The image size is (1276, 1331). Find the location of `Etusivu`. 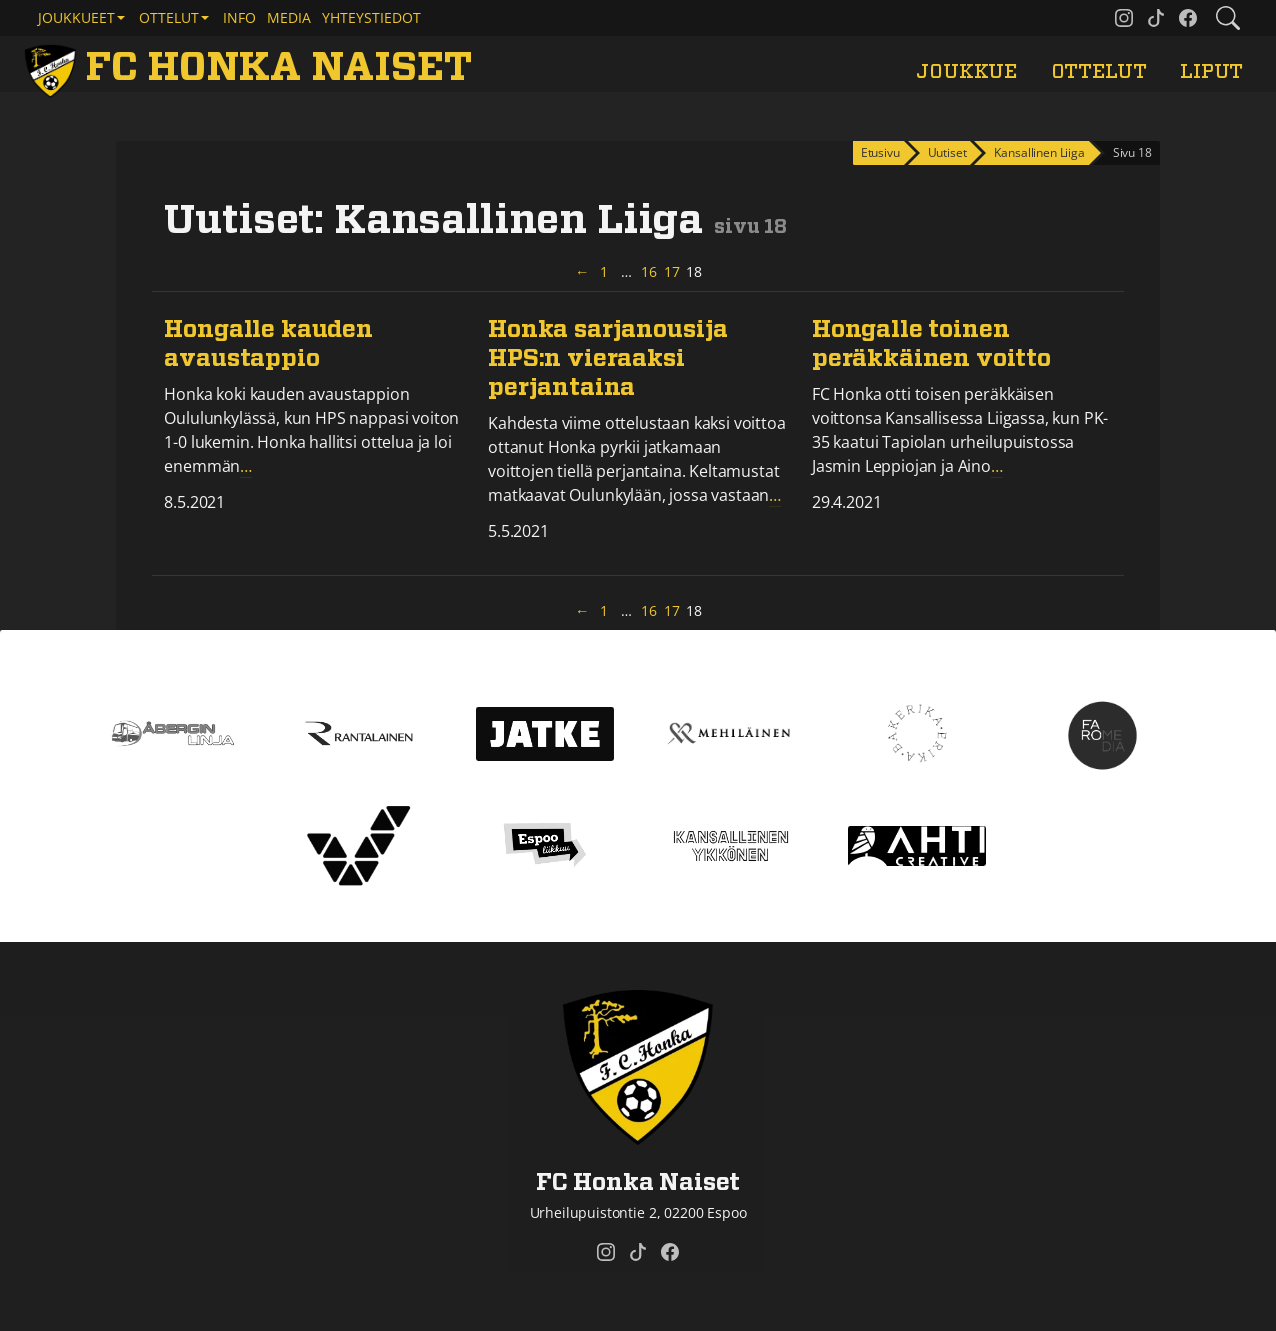

Etusivu is located at coordinates (880, 152).